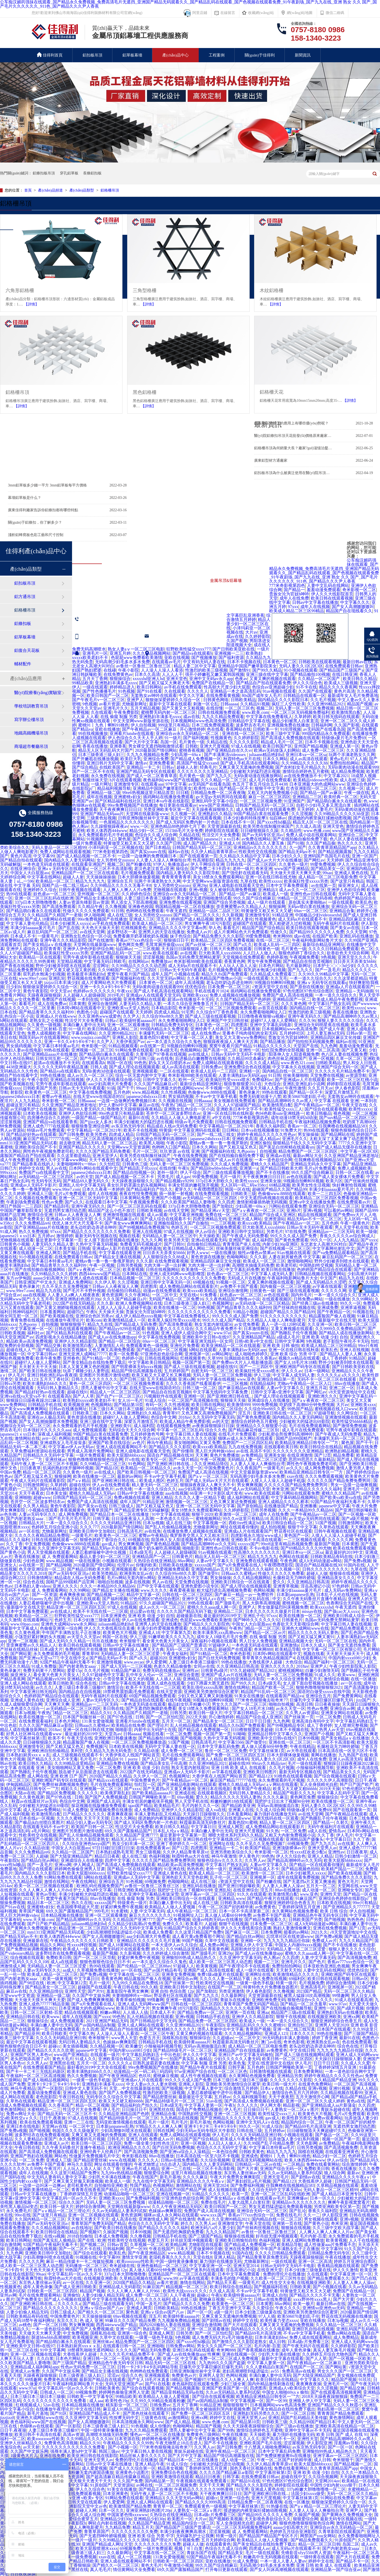 The height and width of the screenshot is (2576, 380). Describe the element at coordinates (17, 1084) in the screenshot. I see `国产欧美视频在线` at that location.